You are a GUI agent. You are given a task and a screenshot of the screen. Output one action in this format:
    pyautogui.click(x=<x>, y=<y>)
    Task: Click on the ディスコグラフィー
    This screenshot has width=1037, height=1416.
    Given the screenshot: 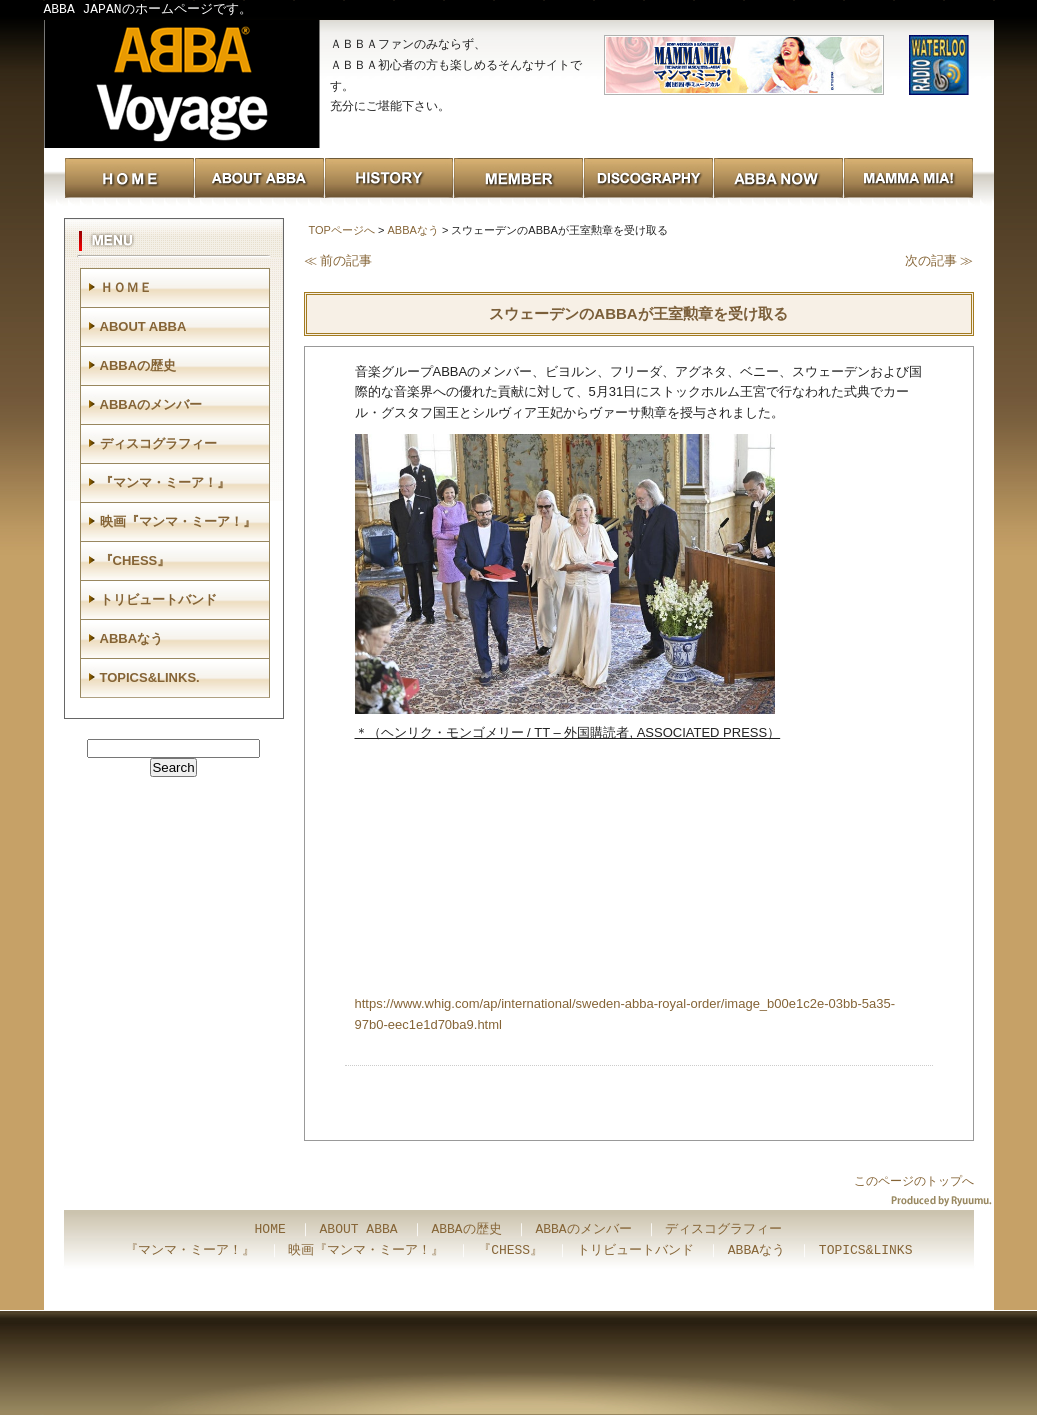 What is the action you would take?
    pyautogui.click(x=158, y=443)
    